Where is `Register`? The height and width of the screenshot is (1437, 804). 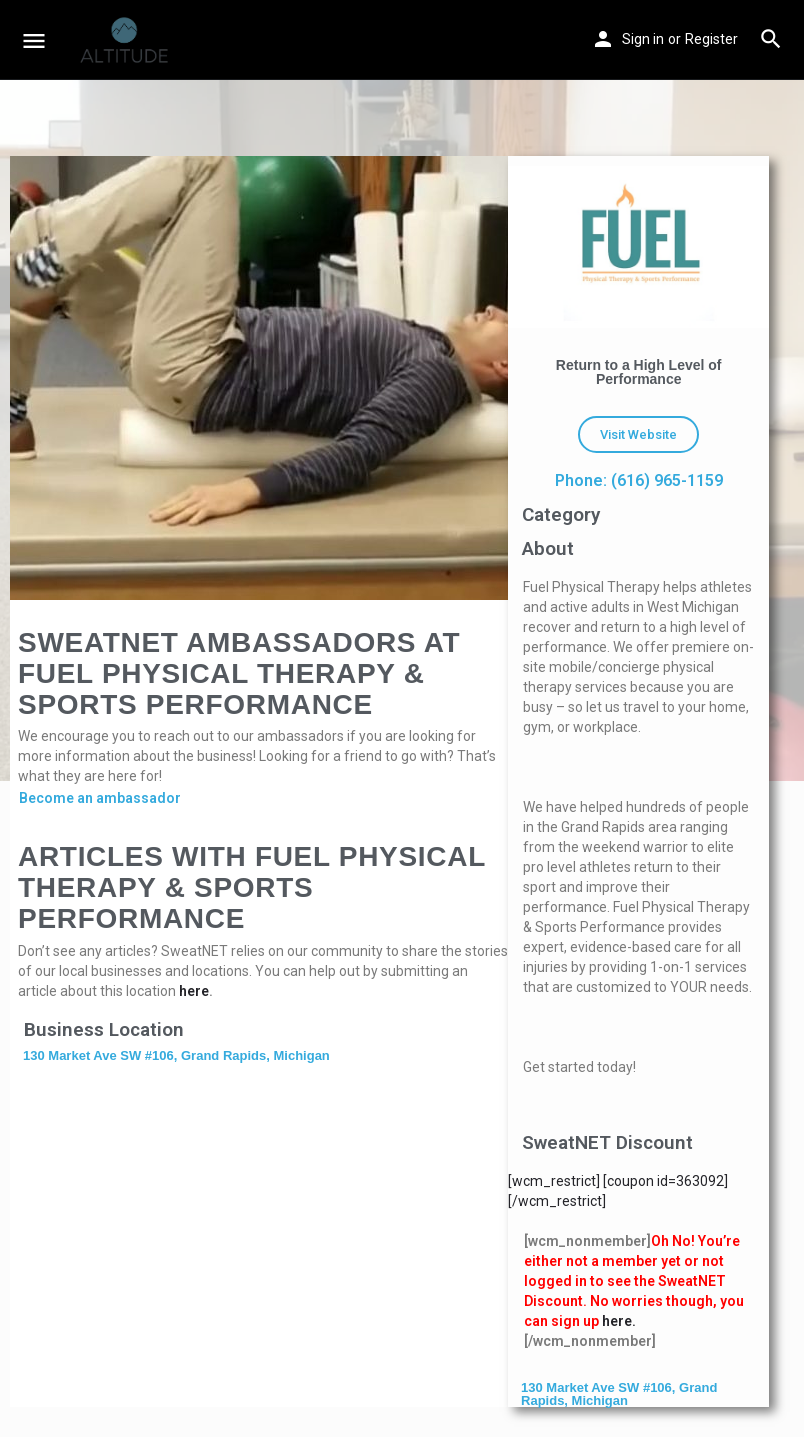
Register is located at coordinates (711, 39).